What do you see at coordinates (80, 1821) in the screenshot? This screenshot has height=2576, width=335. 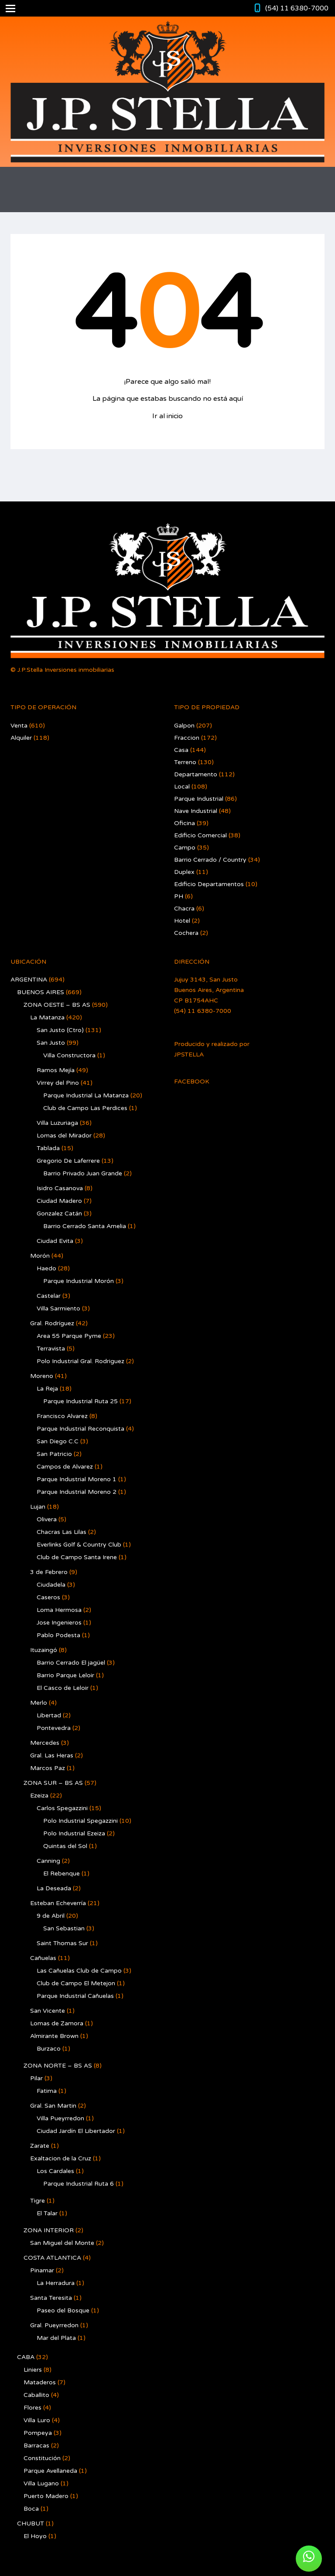 I see `Polo Industrial Spegazzini` at bounding box center [80, 1821].